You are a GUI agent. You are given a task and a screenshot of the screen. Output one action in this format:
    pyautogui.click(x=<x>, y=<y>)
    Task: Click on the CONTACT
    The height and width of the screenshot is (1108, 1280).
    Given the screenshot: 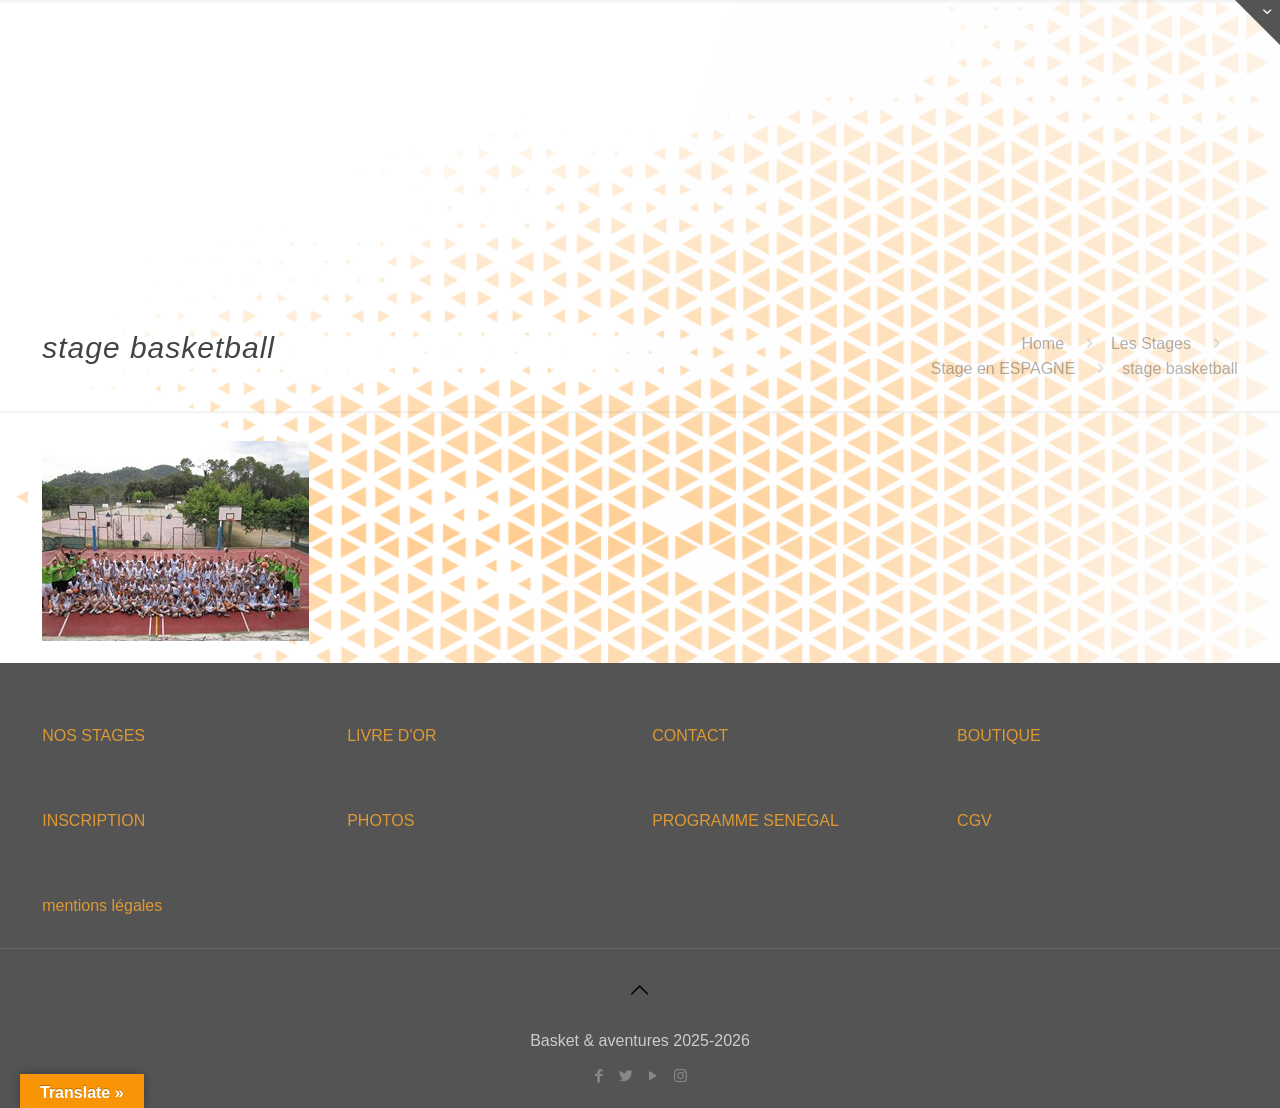 What is the action you would take?
    pyautogui.click(x=690, y=735)
    